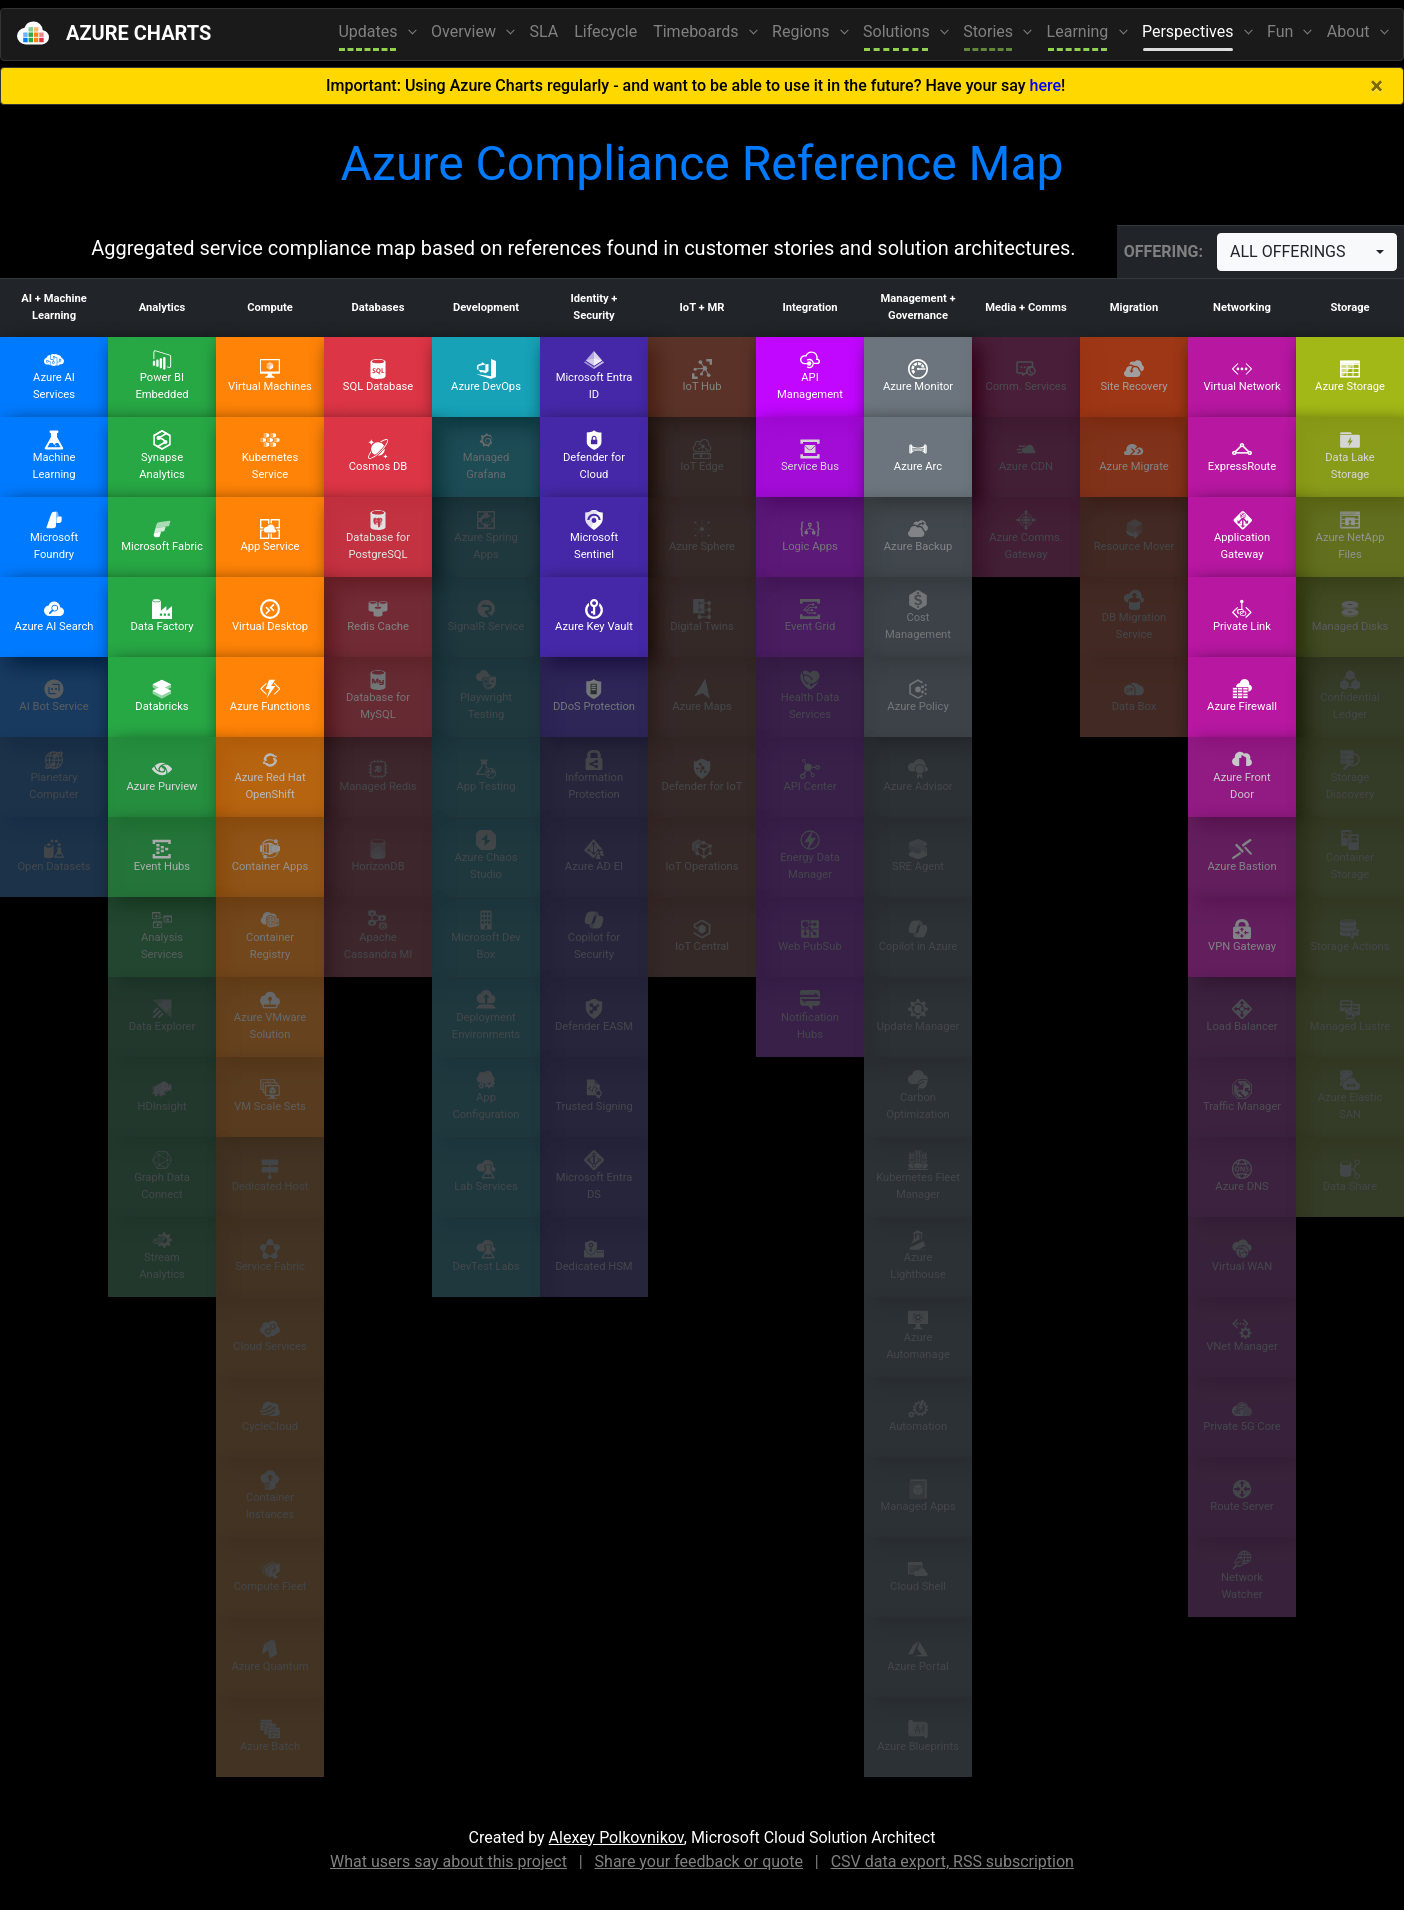  I want to click on Virtual Desktop, so click(270, 616).